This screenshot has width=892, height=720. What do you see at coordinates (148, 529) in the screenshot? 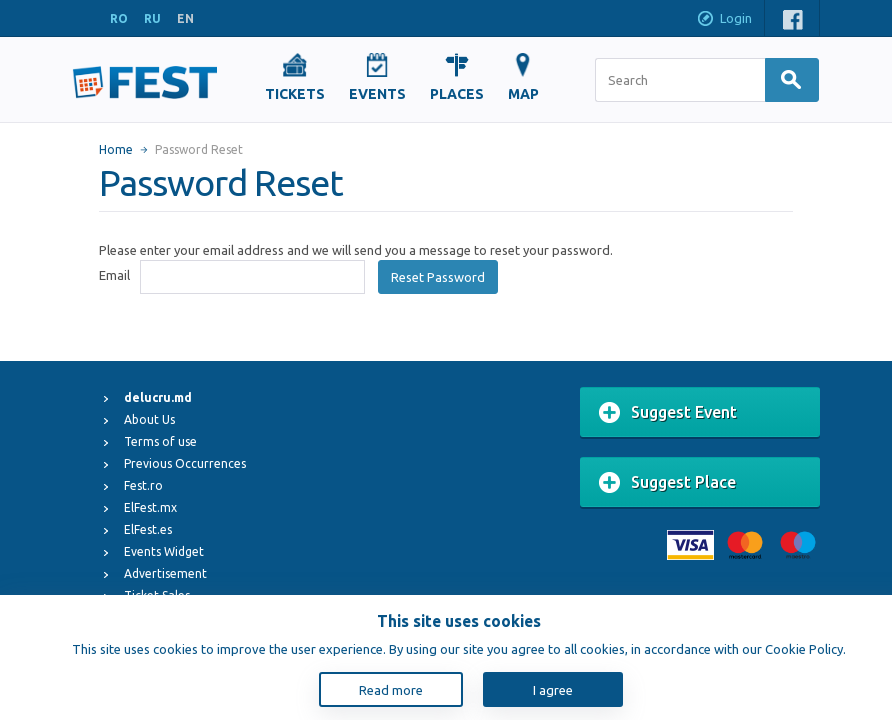
I see `ElFest.es` at bounding box center [148, 529].